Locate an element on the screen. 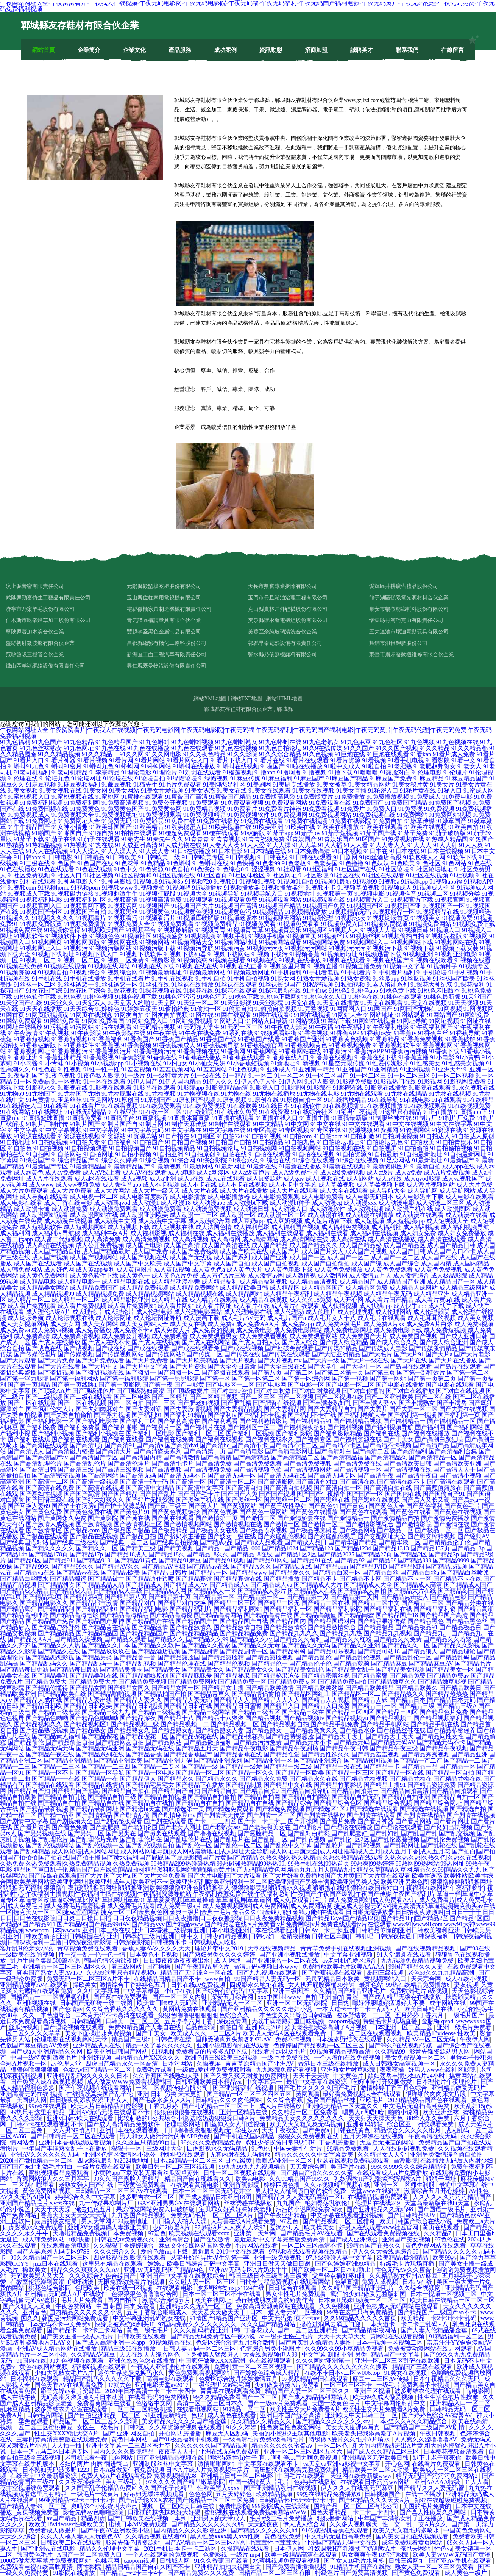 Image resolution: width=496 pixels, height=2576 pixels. 欧美在线网址 is located at coordinates (213, 2300).